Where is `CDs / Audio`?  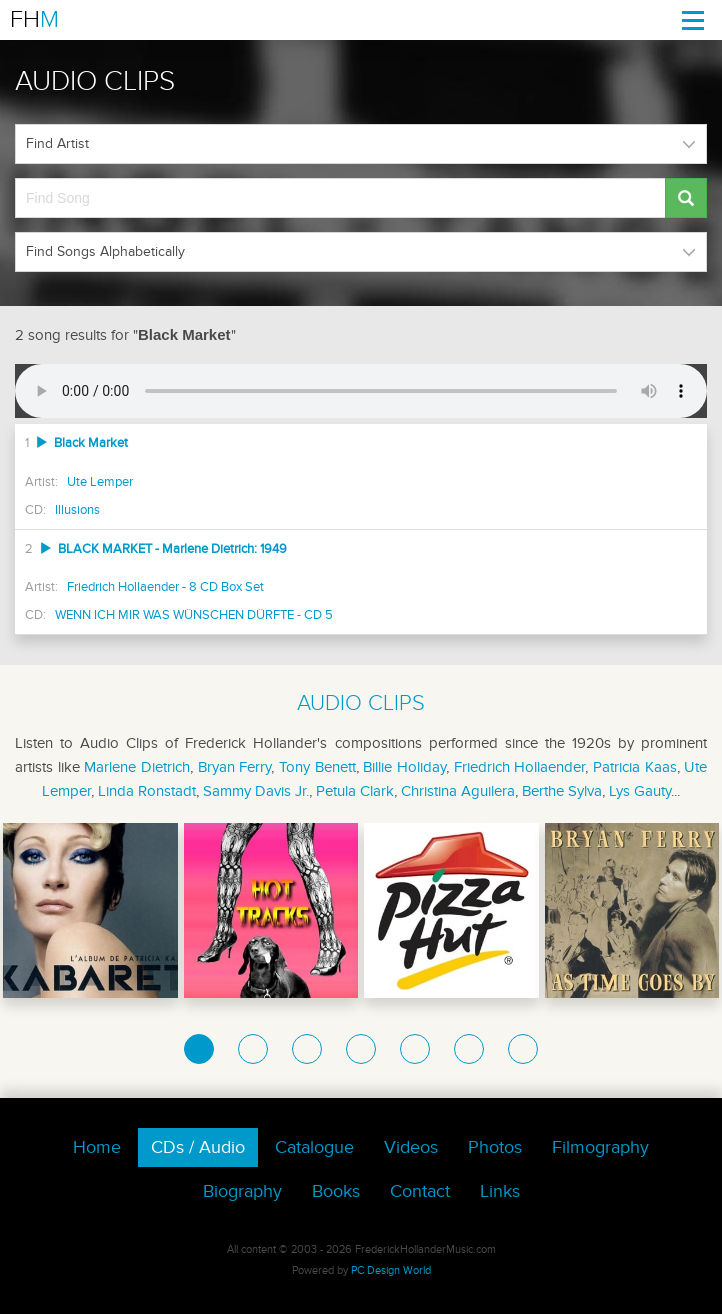
CDs / Audio is located at coordinates (198, 1147).